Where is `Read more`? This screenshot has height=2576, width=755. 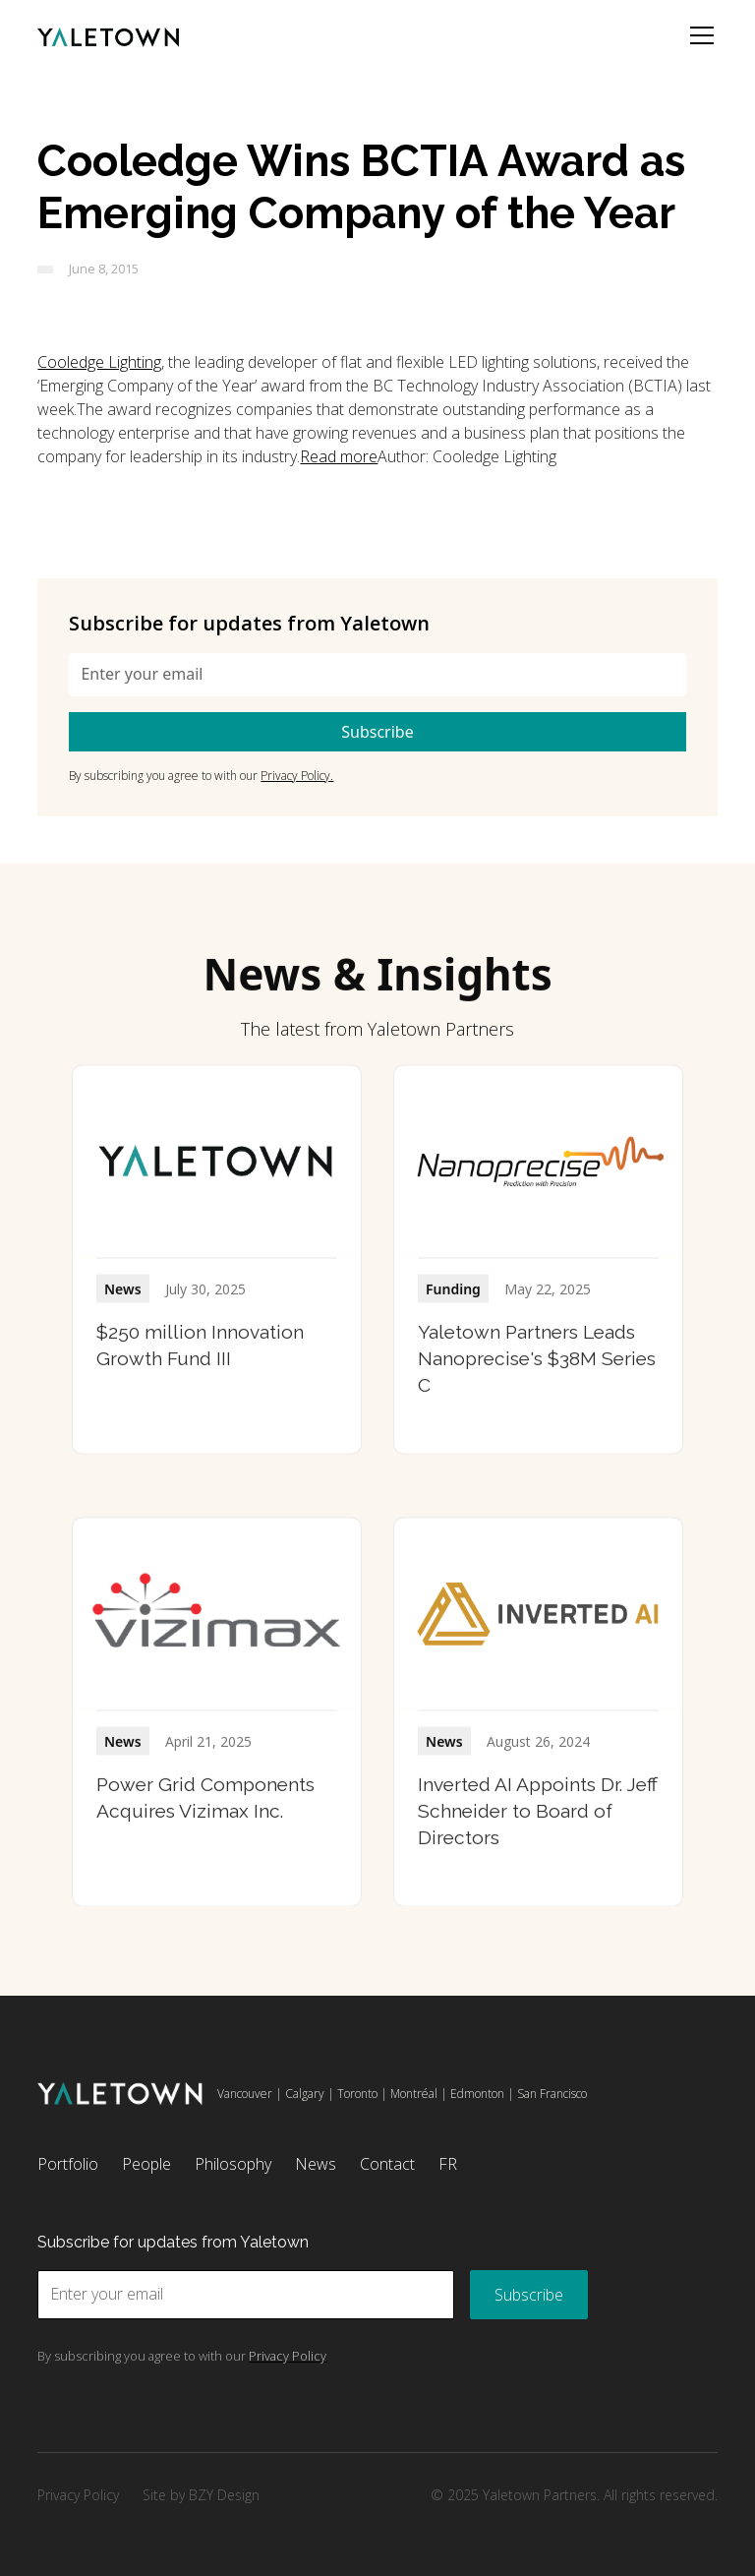
Read more is located at coordinates (339, 456).